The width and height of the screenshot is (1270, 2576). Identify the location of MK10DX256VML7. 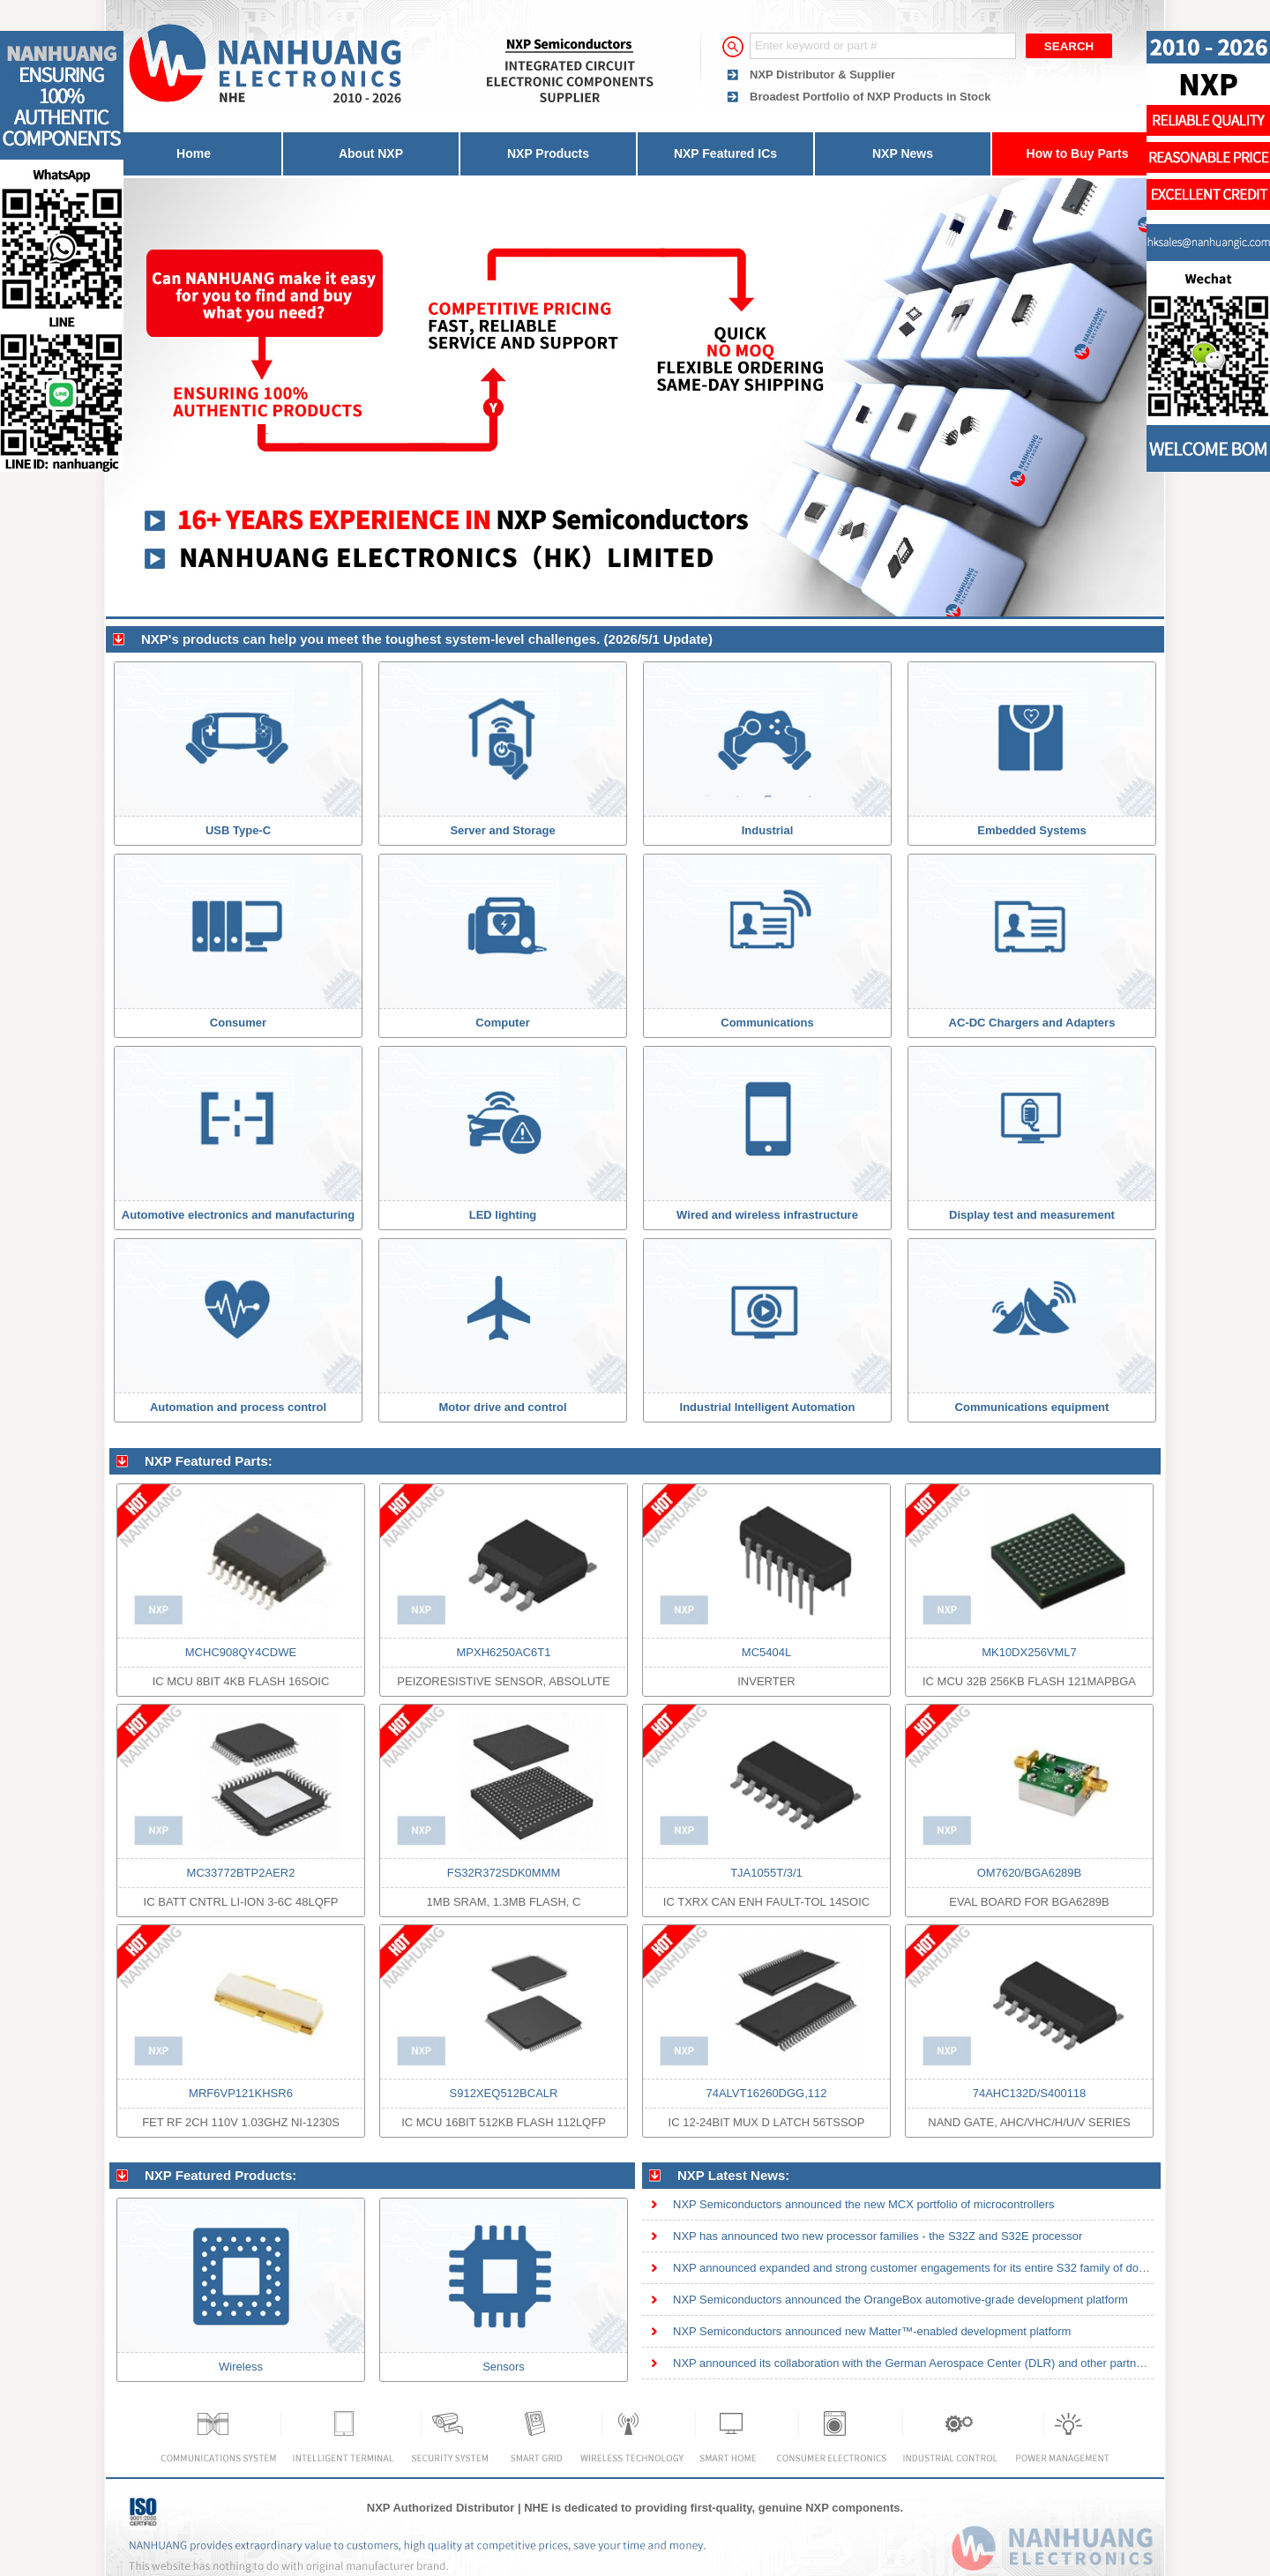
(1029, 1652).